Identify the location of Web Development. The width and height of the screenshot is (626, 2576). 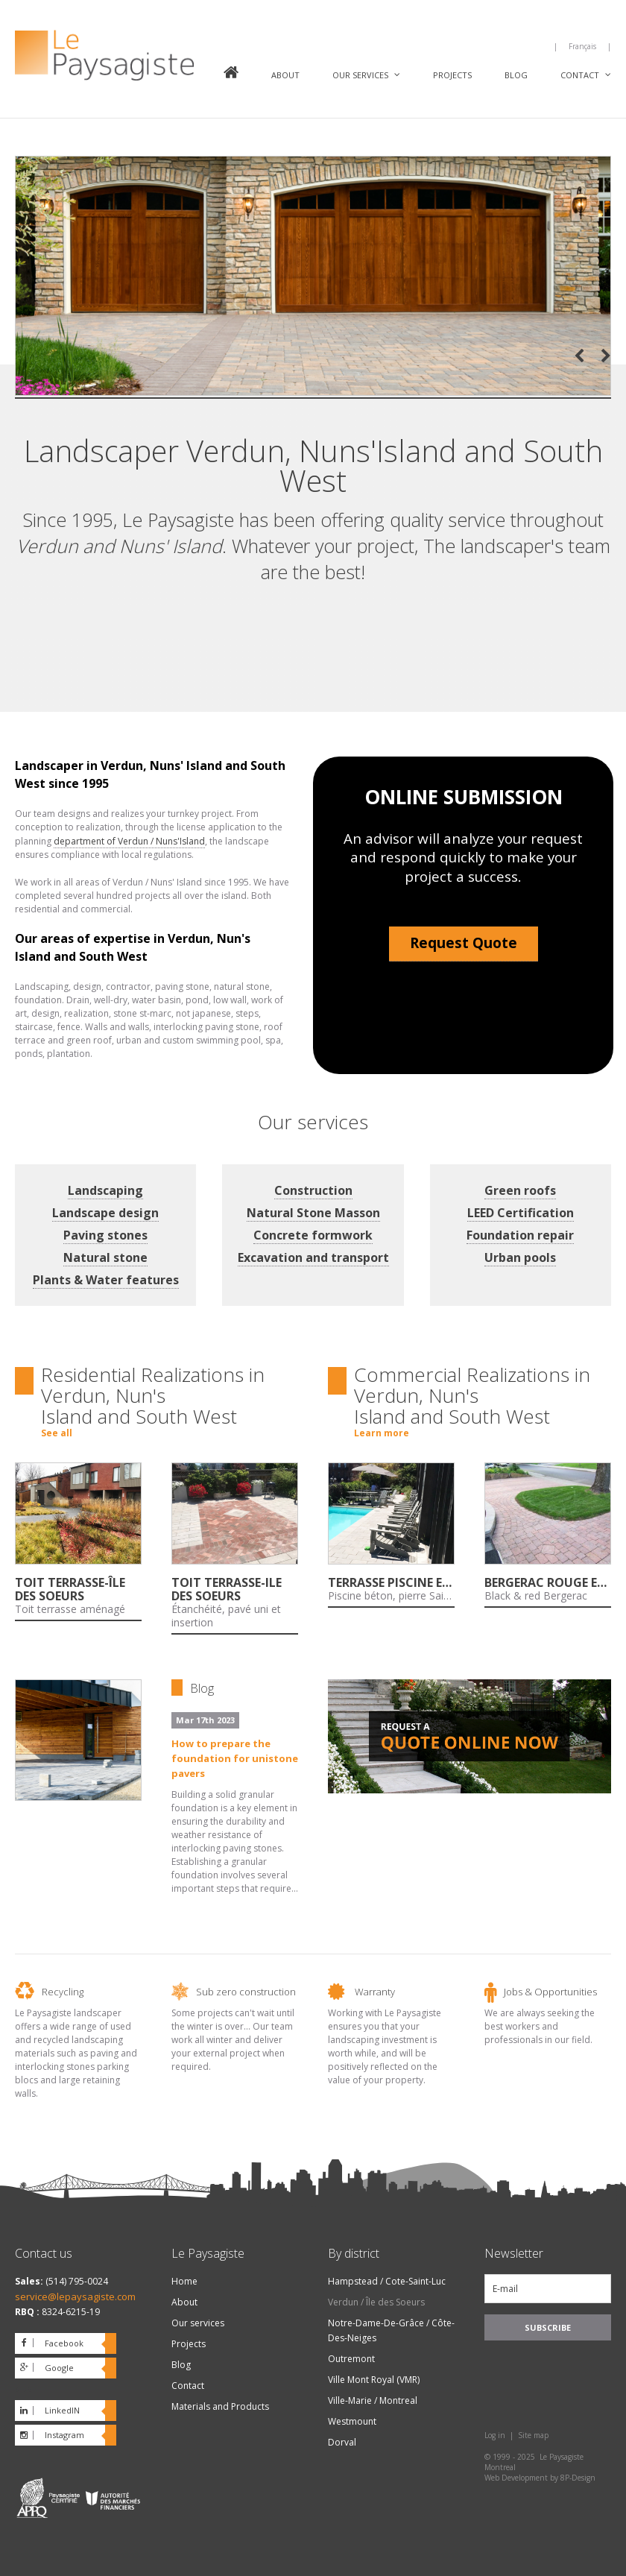
(516, 2477).